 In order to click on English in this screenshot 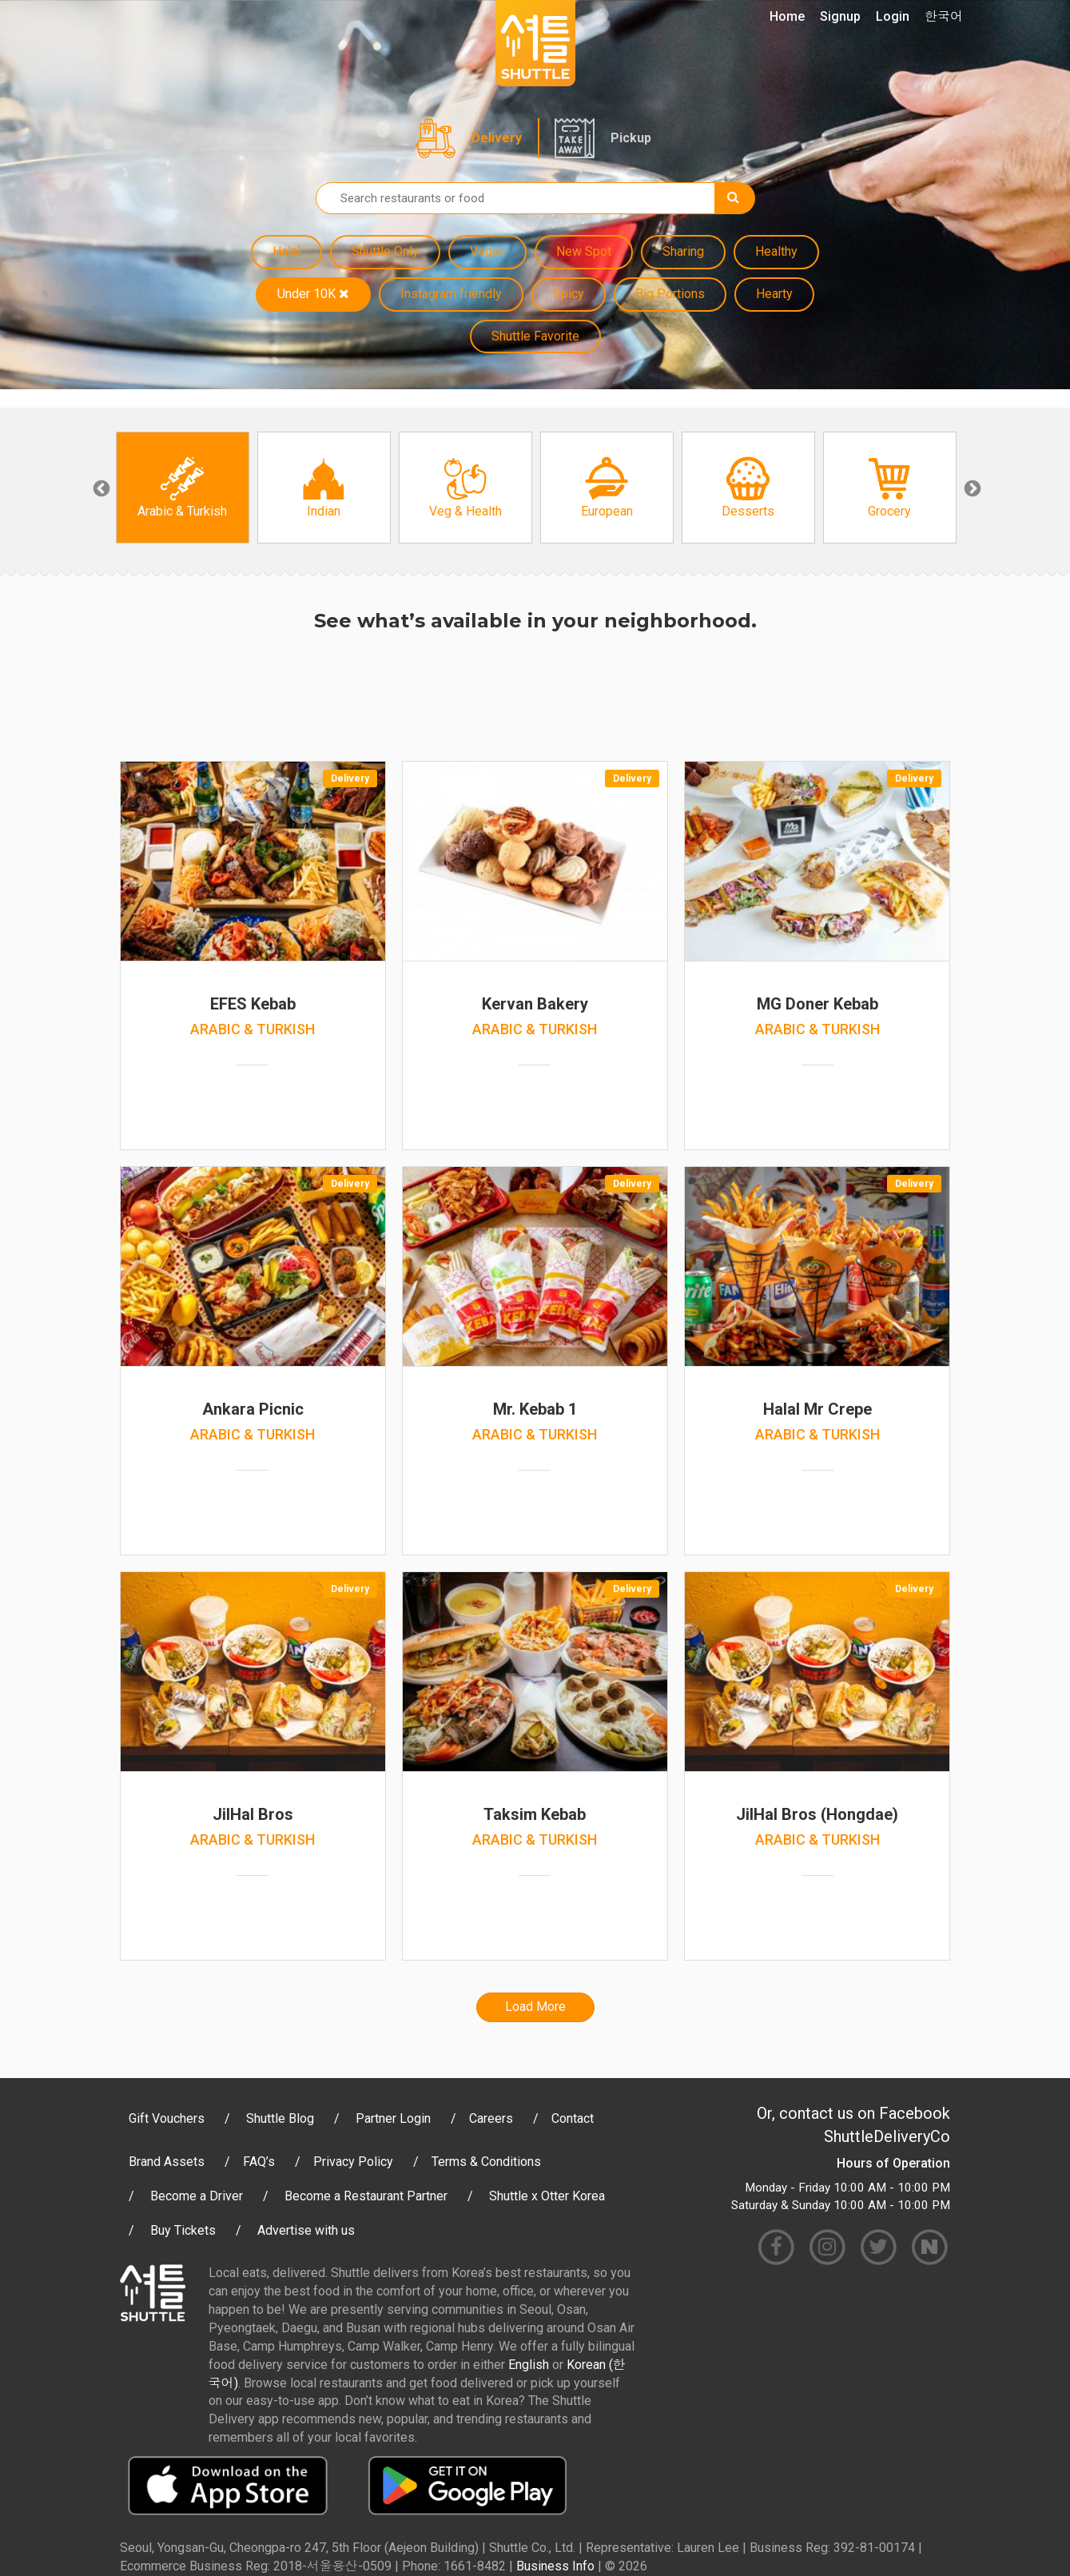, I will do `click(528, 2364)`.